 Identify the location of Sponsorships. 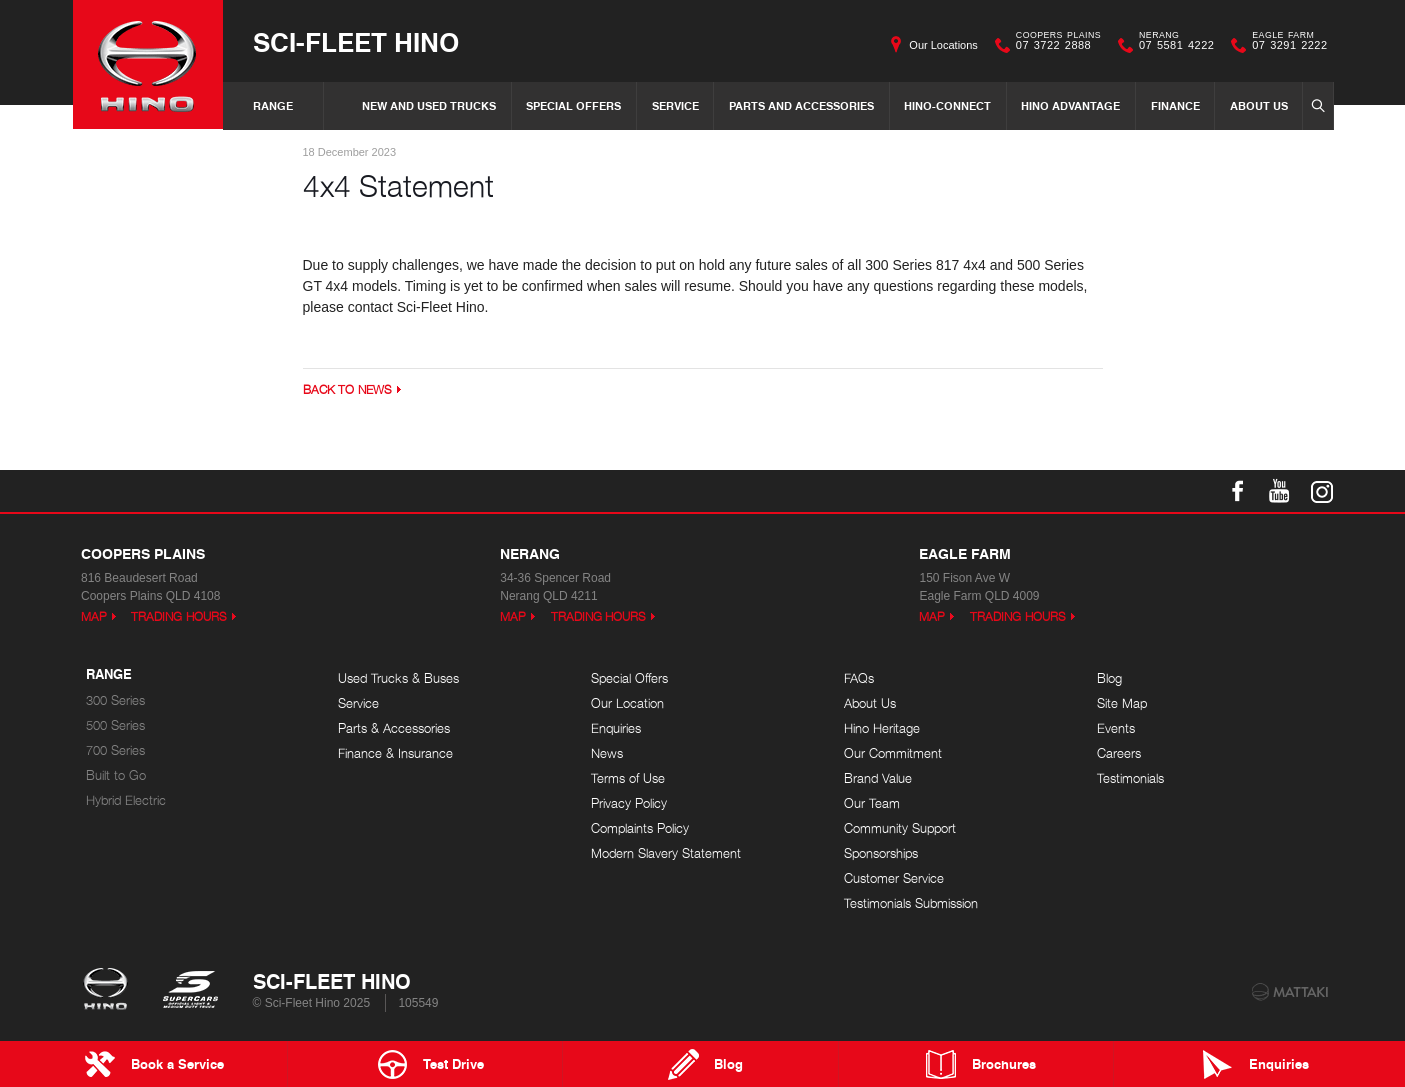
(881, 853).